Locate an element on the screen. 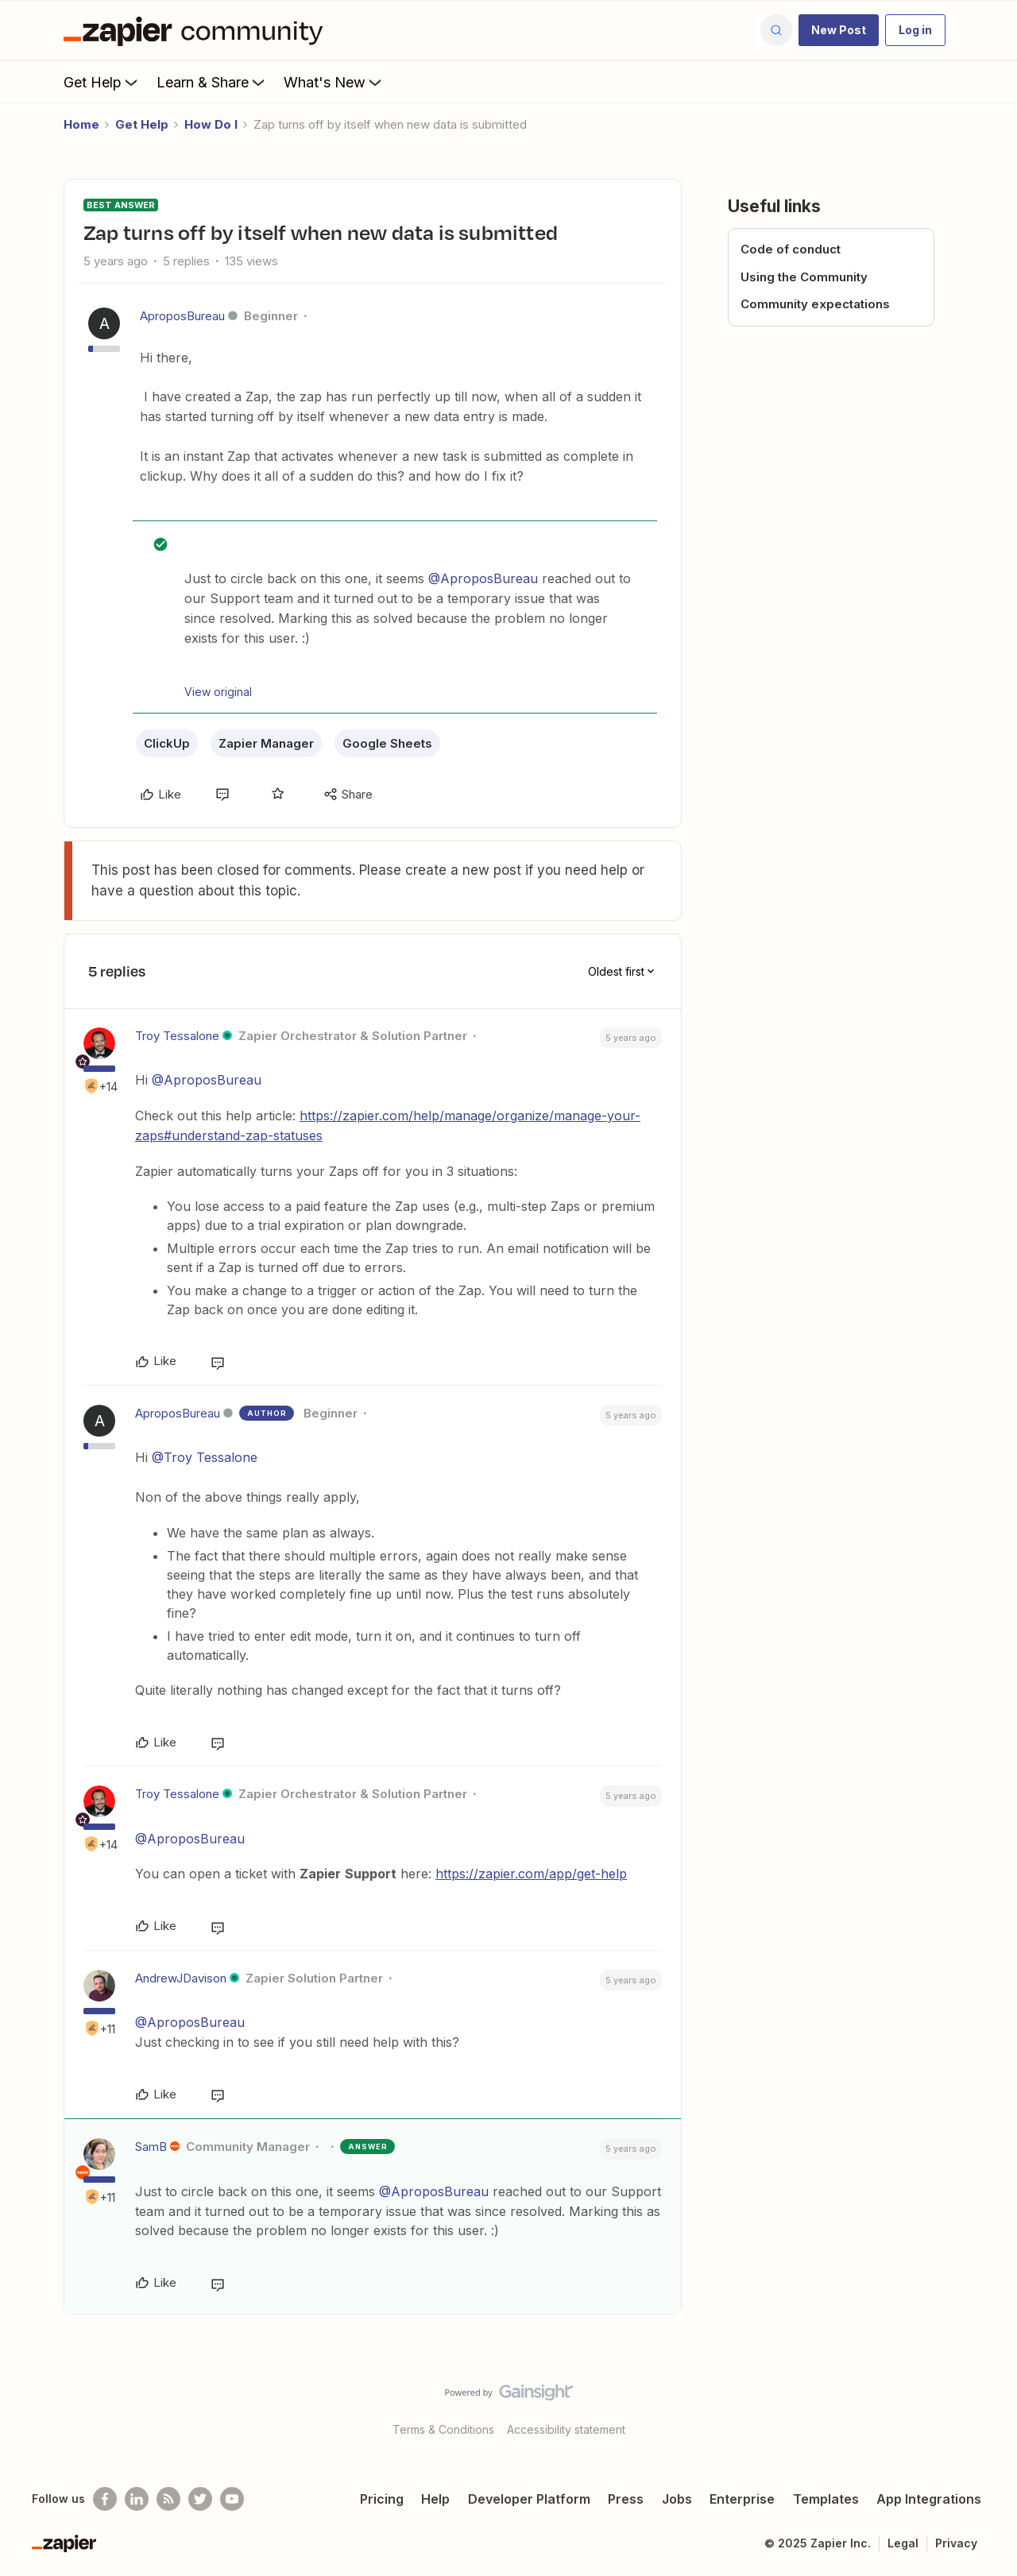 This screenshot has width=1017, height=2576. [See helpful Zapier videos on Youtube] is located at coordinates (232, 2499).